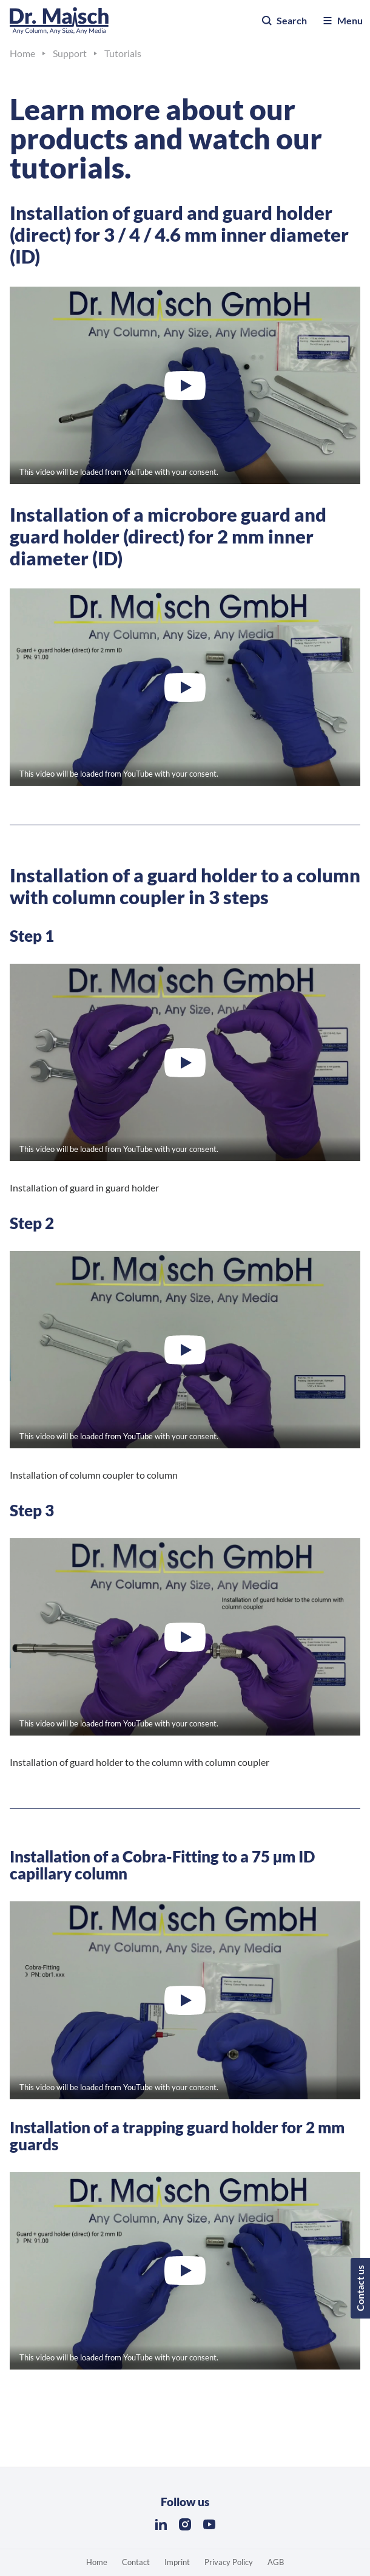 Image resolution: width=370 pixels, height=2576 pixels. What do you see at coordinates (185, 385) in the screenshot?
I see `[Play “Dr. Maisch: Guard + guard holder (direct) 3 / 4 / 4.6 mm ID”]` at bounding box center [185, 385].